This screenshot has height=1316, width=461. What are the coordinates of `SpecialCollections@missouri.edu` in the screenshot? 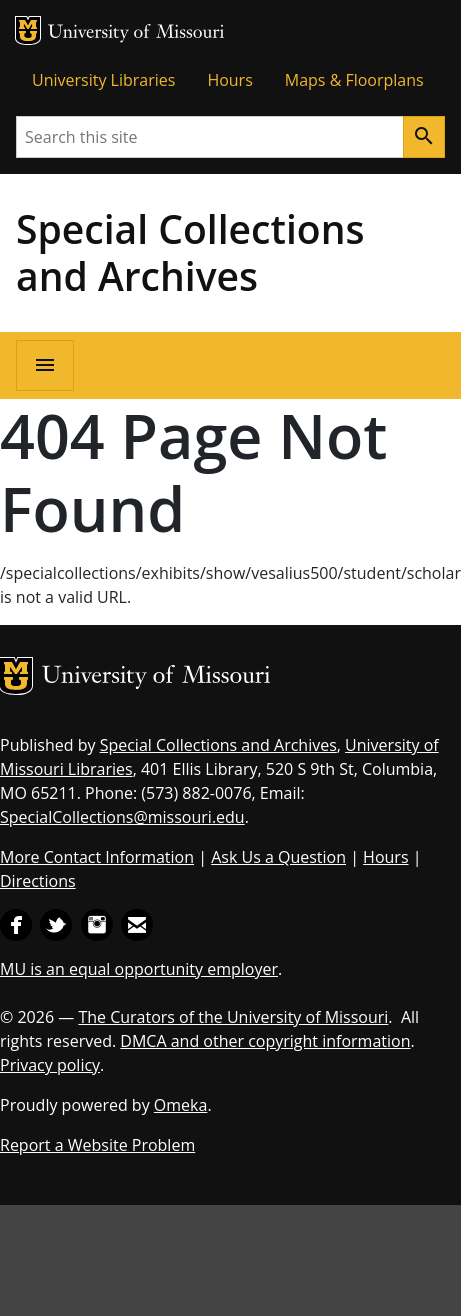 It's located at (122, 817).